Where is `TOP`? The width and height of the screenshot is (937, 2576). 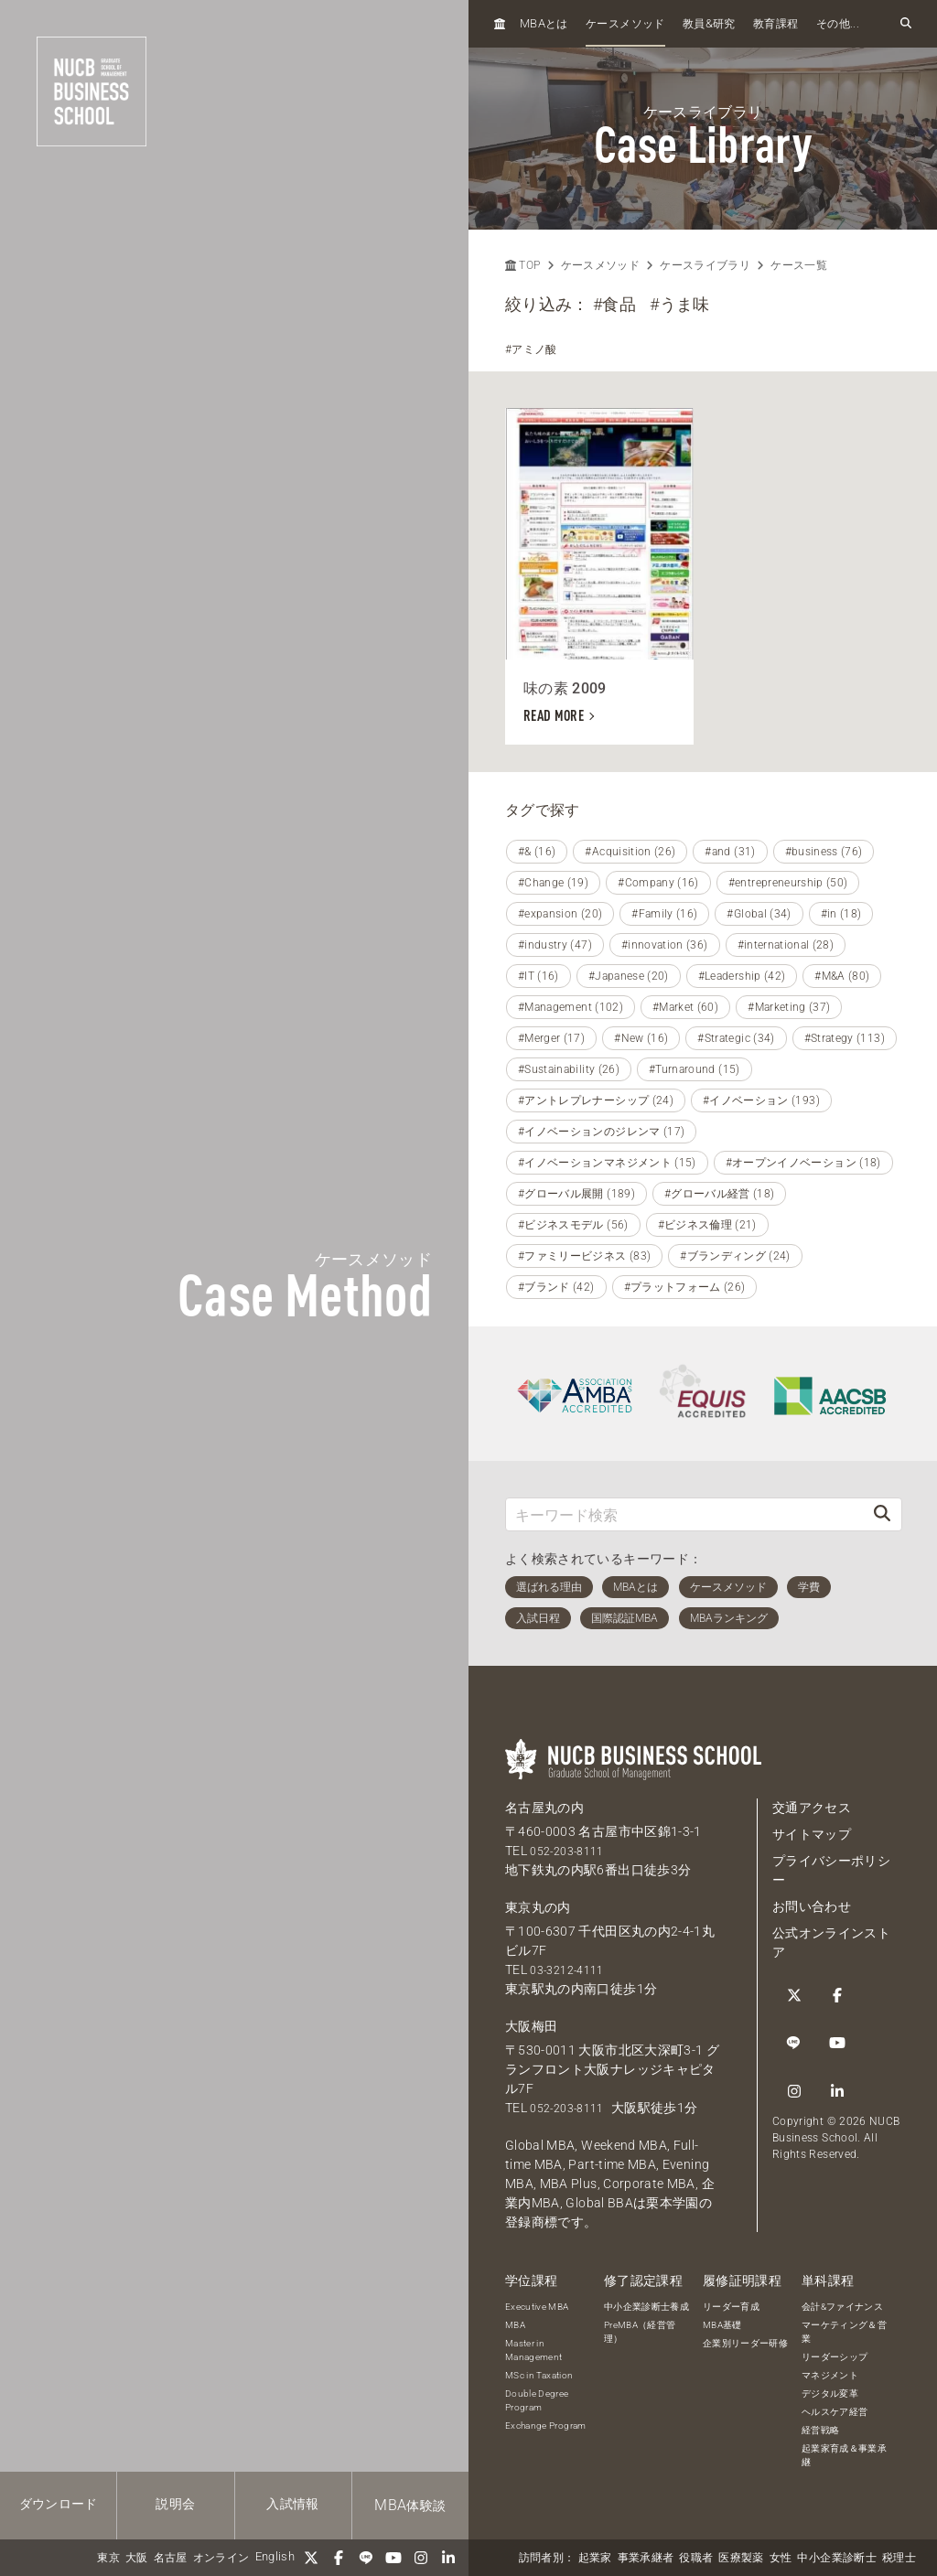
TOP is located at coordinates (522, 265).